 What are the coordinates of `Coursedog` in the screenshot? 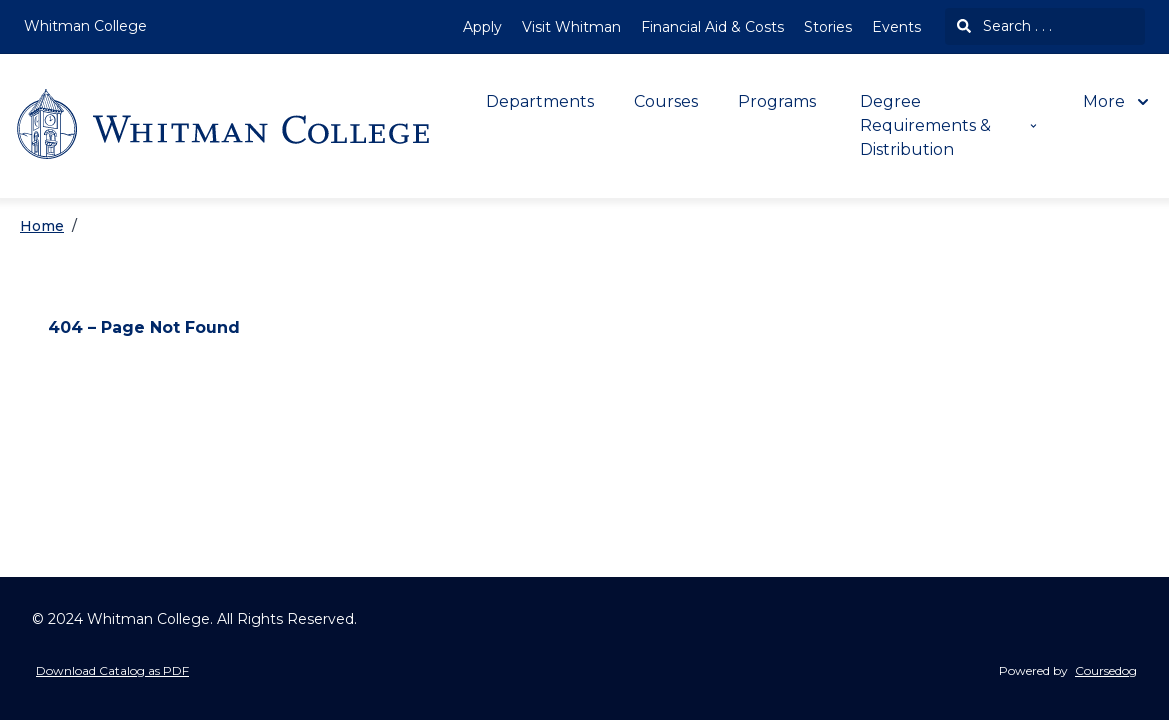 It's located at (1106, 670).